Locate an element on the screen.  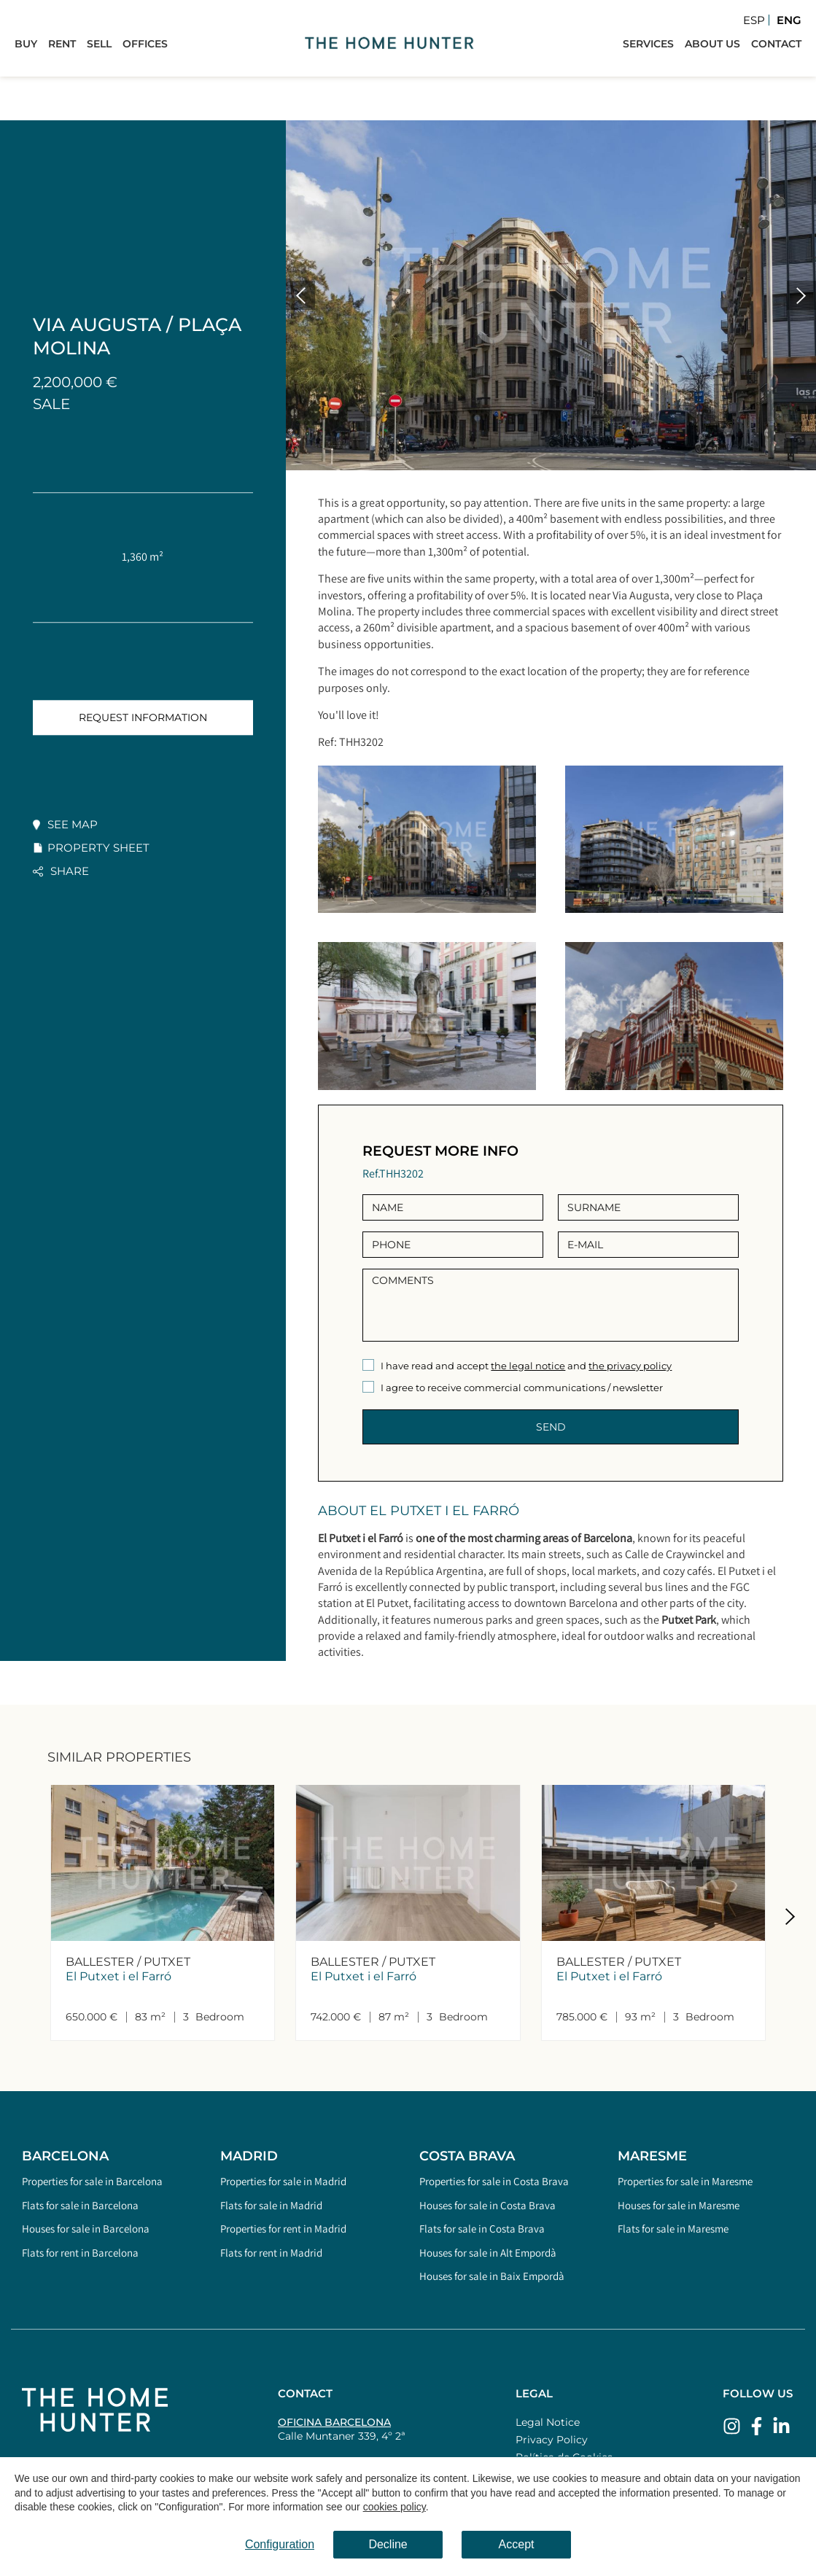
Flats for sale in Maresme is located at coordinates (673, 2228).